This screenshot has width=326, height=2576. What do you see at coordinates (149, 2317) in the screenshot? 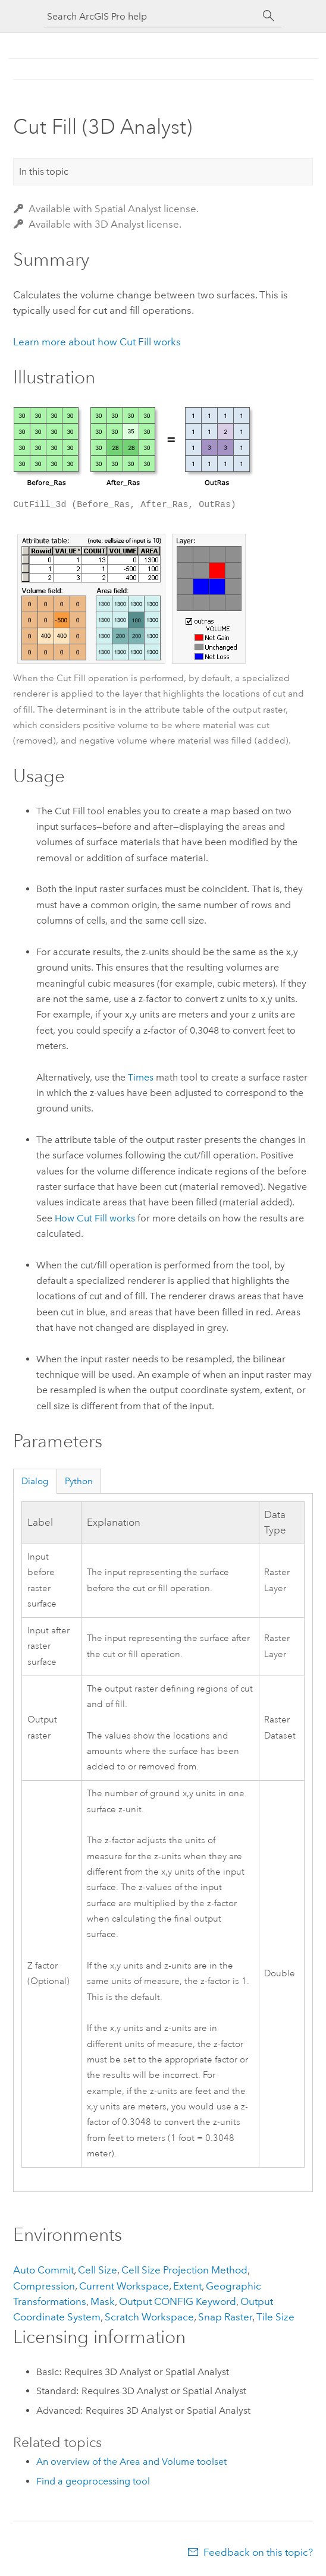
I see `Scratch Workspace` at bounding box center [149, 2317].